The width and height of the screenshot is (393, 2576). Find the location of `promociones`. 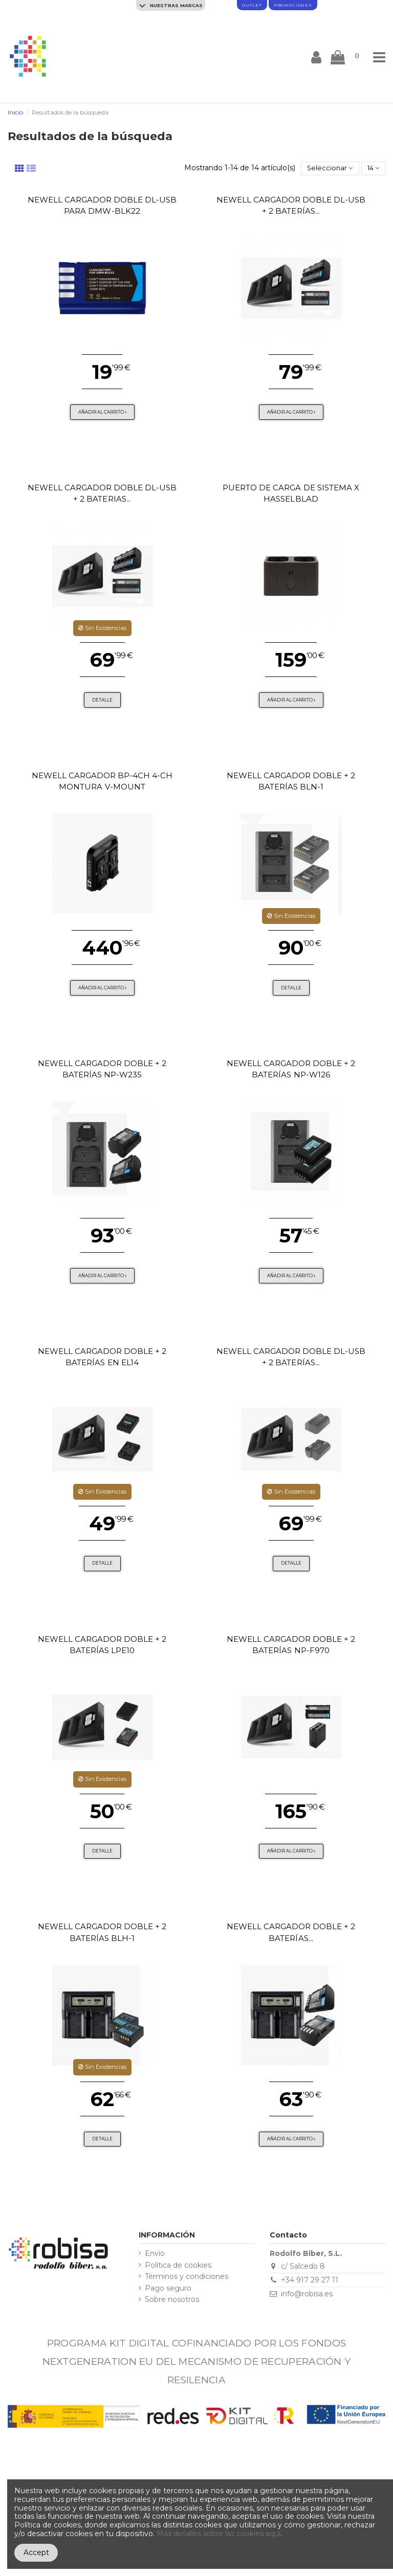

promociones is located at coordinates (293, 5).